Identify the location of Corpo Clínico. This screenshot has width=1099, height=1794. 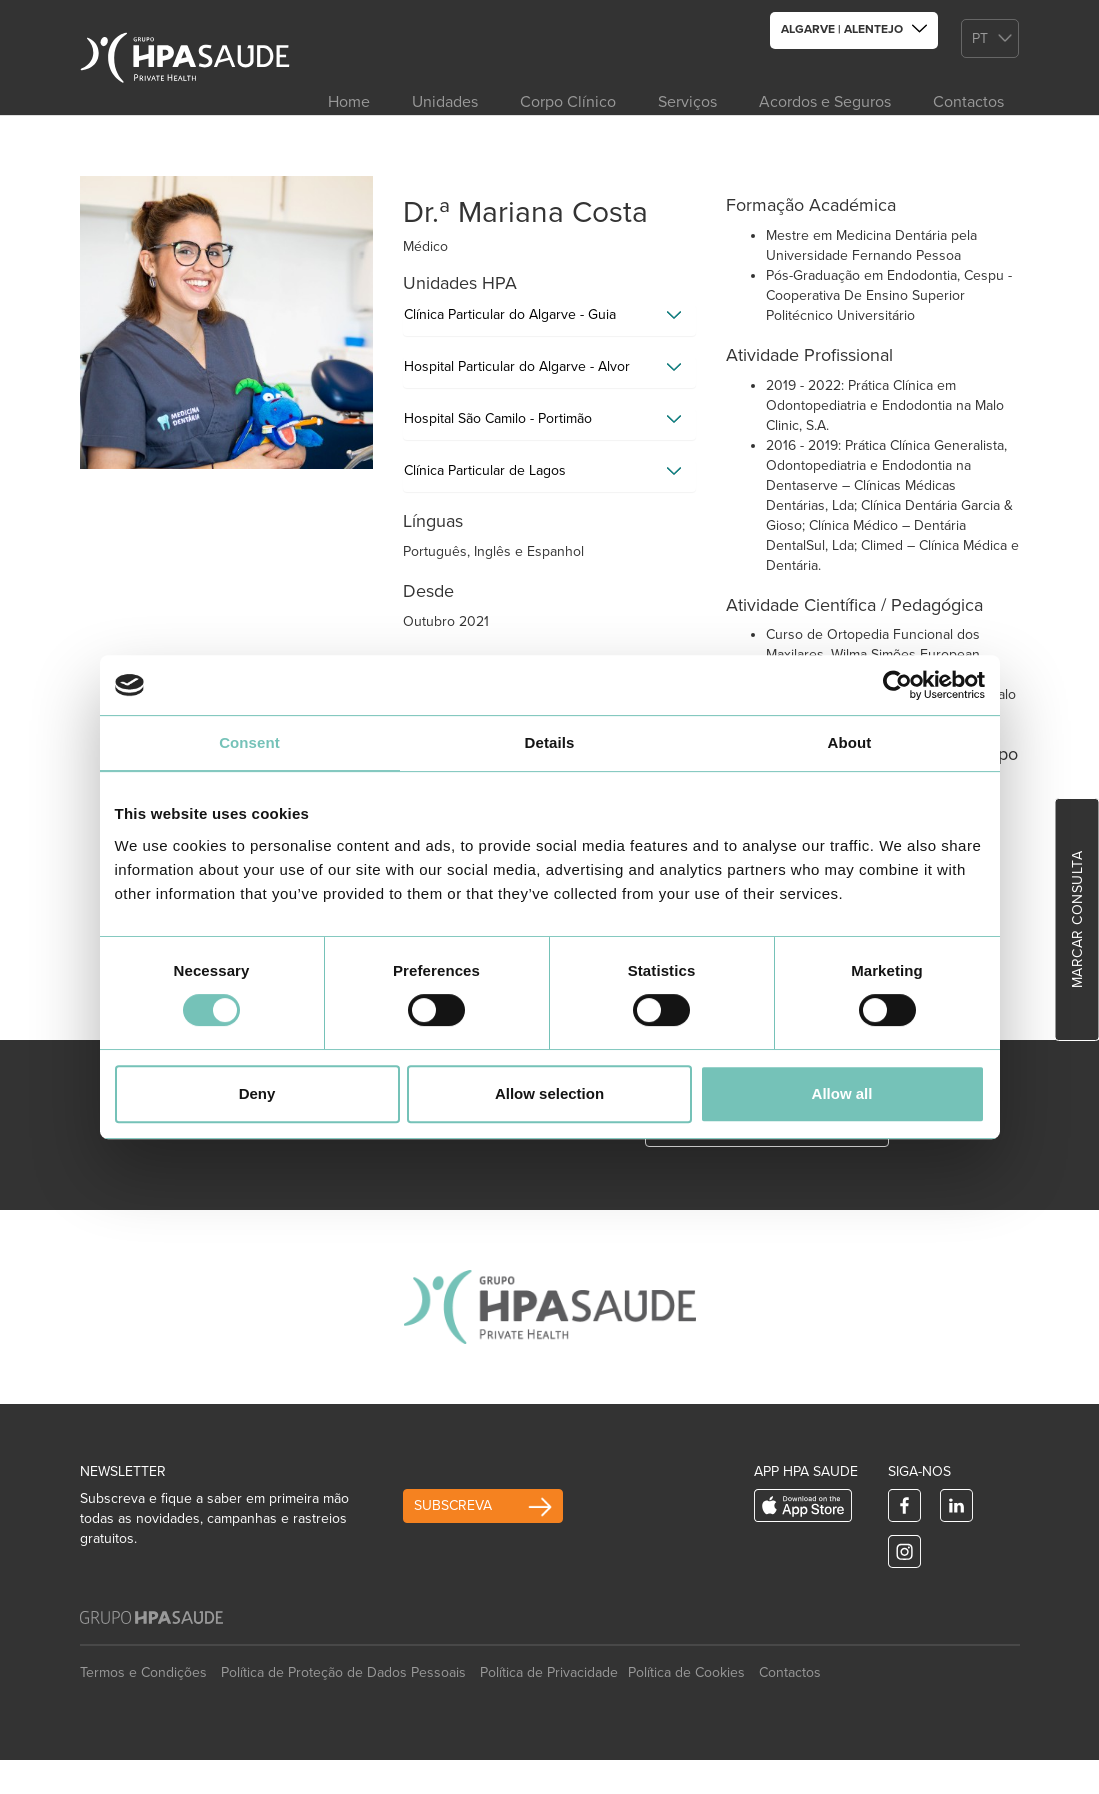
(568, 102).